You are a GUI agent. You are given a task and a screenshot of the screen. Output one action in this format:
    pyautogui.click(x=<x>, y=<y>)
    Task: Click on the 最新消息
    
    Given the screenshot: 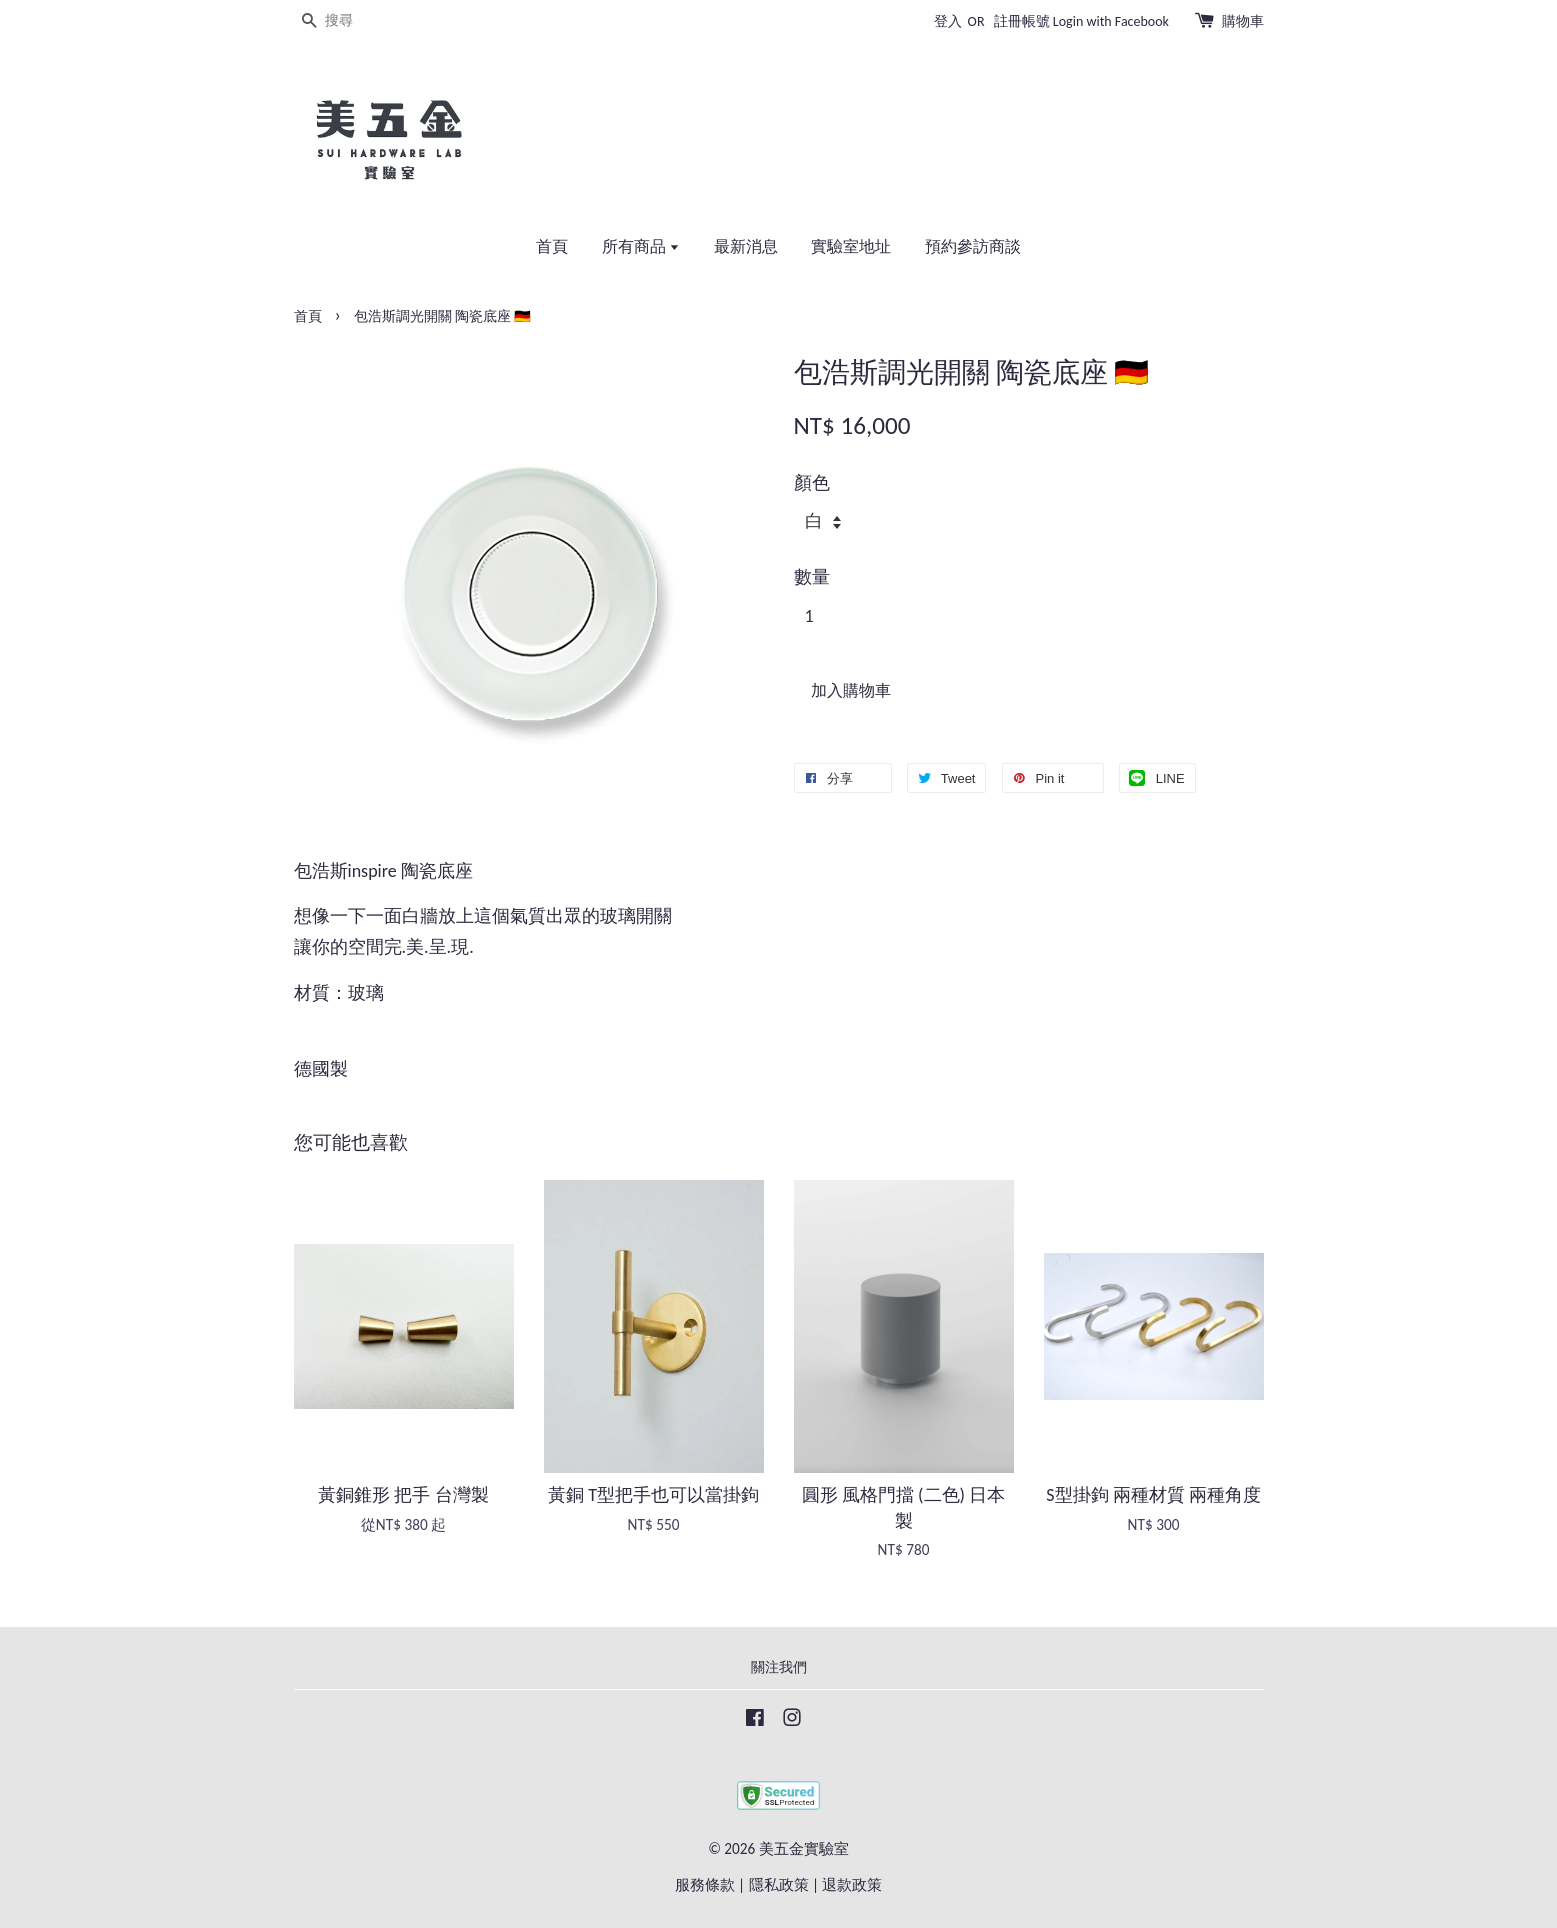 What is the action you would take?
    pyautogui.click(x=746, y=246)
    